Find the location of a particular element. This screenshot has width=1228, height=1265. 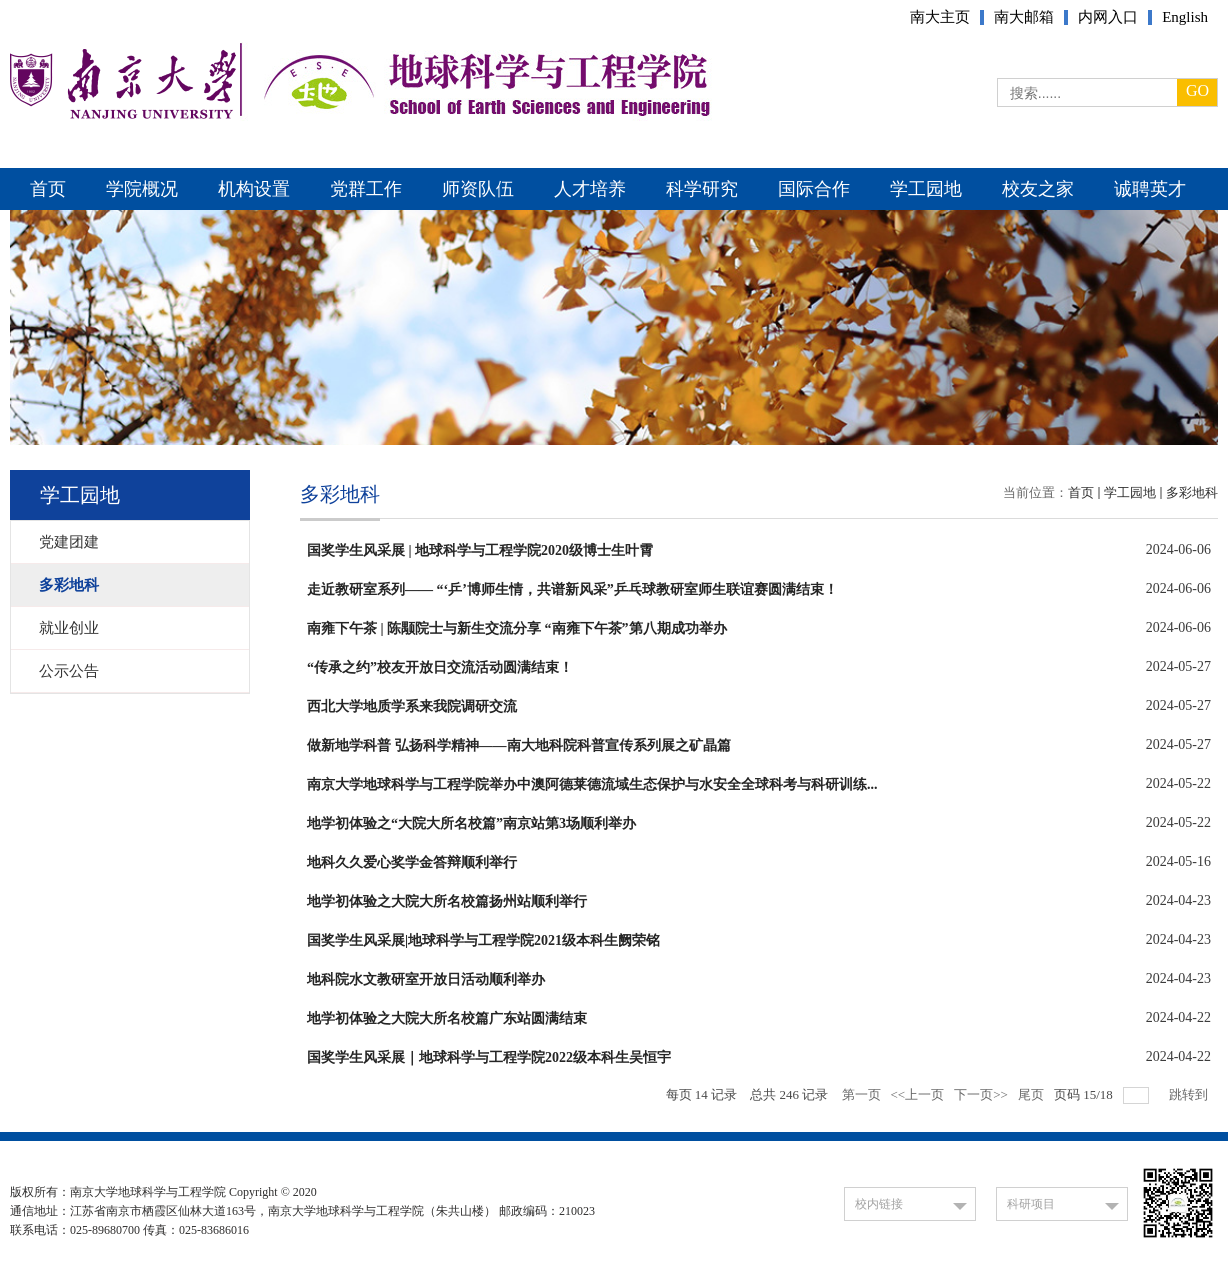

首页 is located at coordinates (48, 189).